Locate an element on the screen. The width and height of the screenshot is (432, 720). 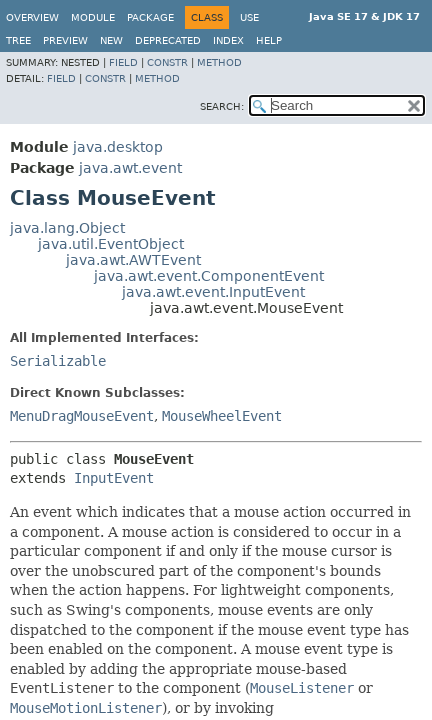
java.awt.event is located at coordinates (130, 168).